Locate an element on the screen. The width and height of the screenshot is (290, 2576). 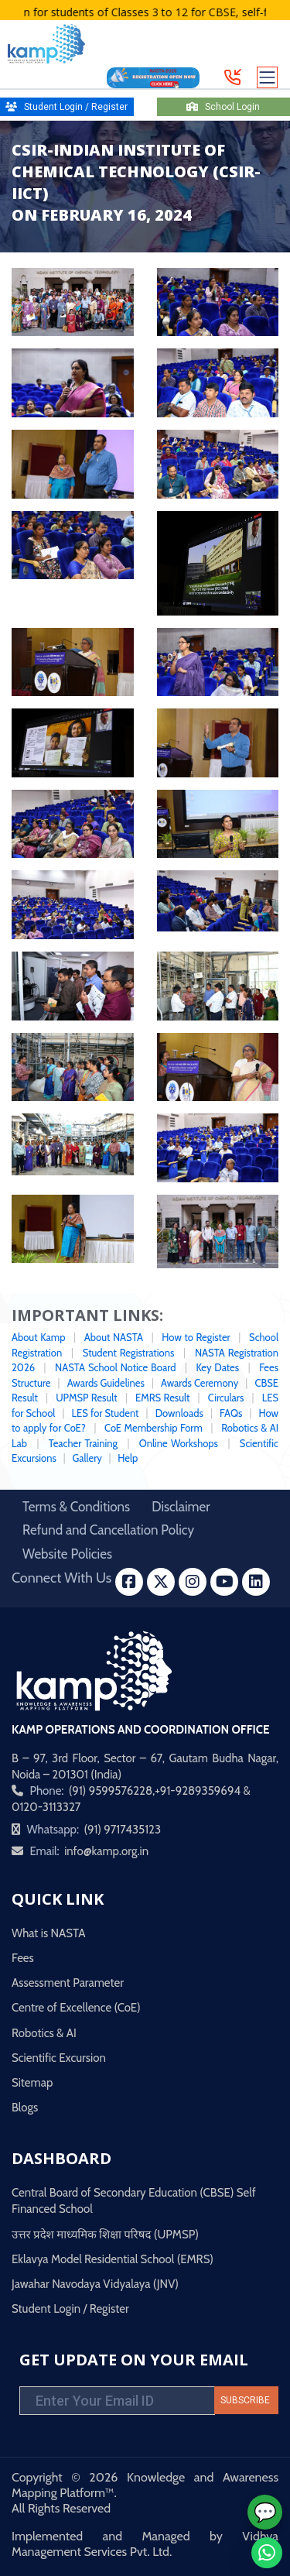
0120-3113327 is located at coordinates (46, 1807).